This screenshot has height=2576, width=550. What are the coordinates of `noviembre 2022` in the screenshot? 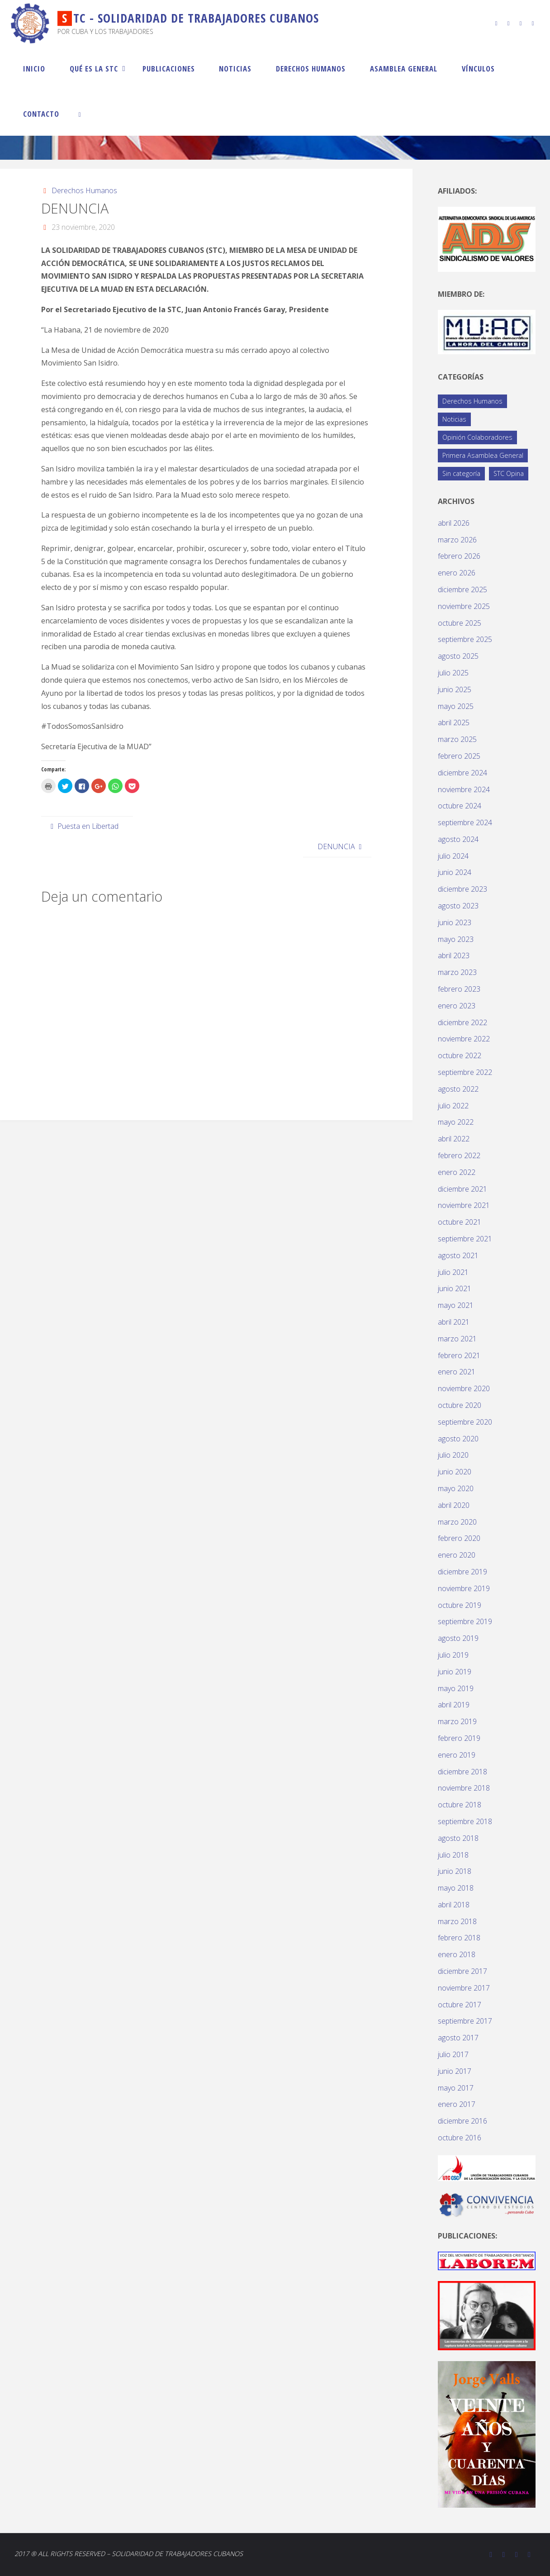 It's located at (464, 1039).